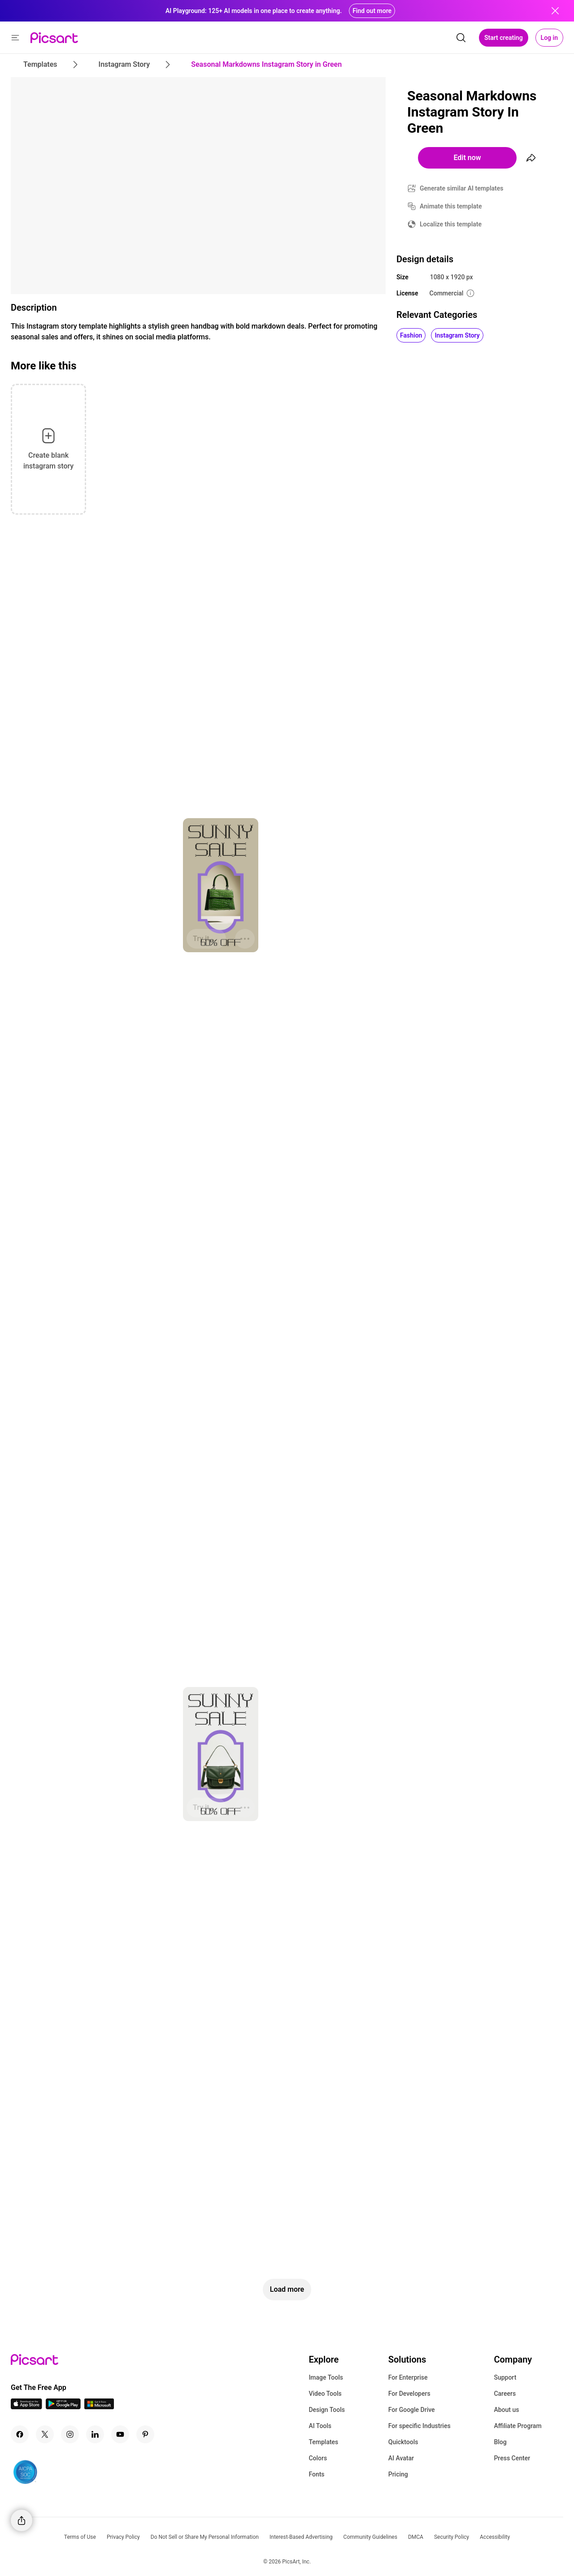 Image resolution: width=574 pixels, height=2576 pixels. I want to click on Support, so click(505, 2377).